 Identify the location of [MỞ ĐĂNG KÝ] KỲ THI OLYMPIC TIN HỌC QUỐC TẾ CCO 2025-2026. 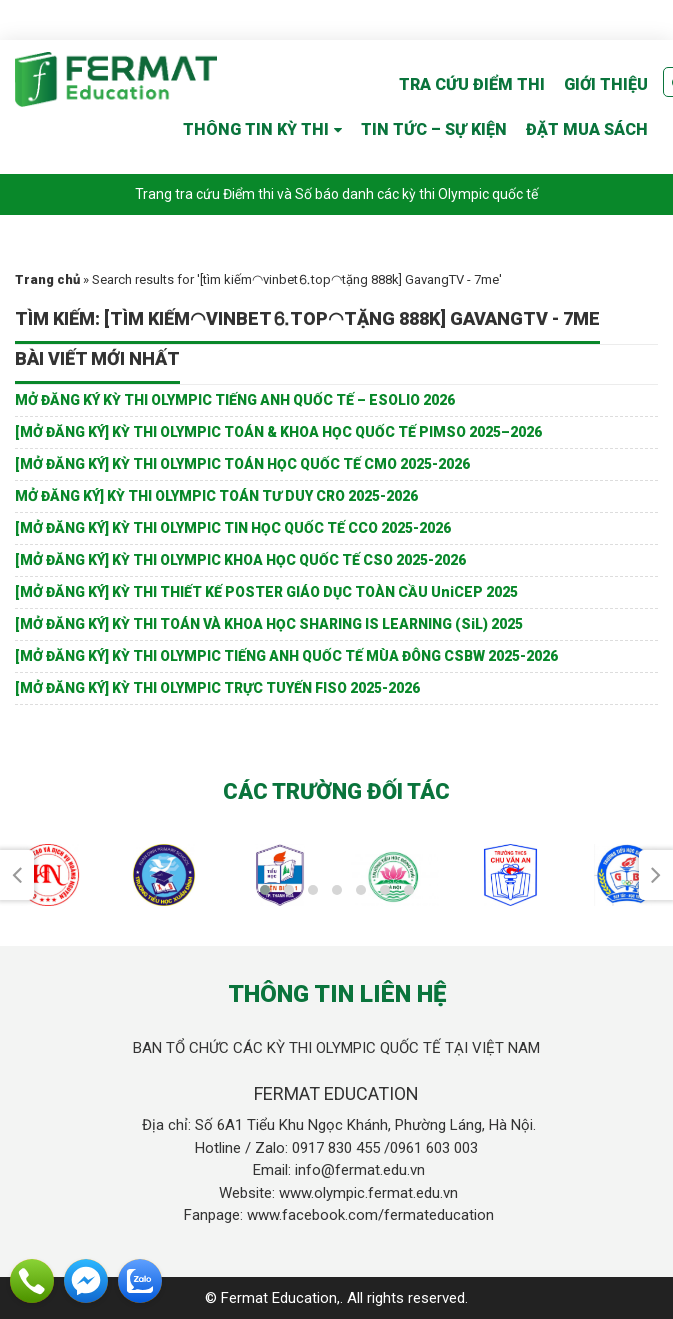
(233, 528).